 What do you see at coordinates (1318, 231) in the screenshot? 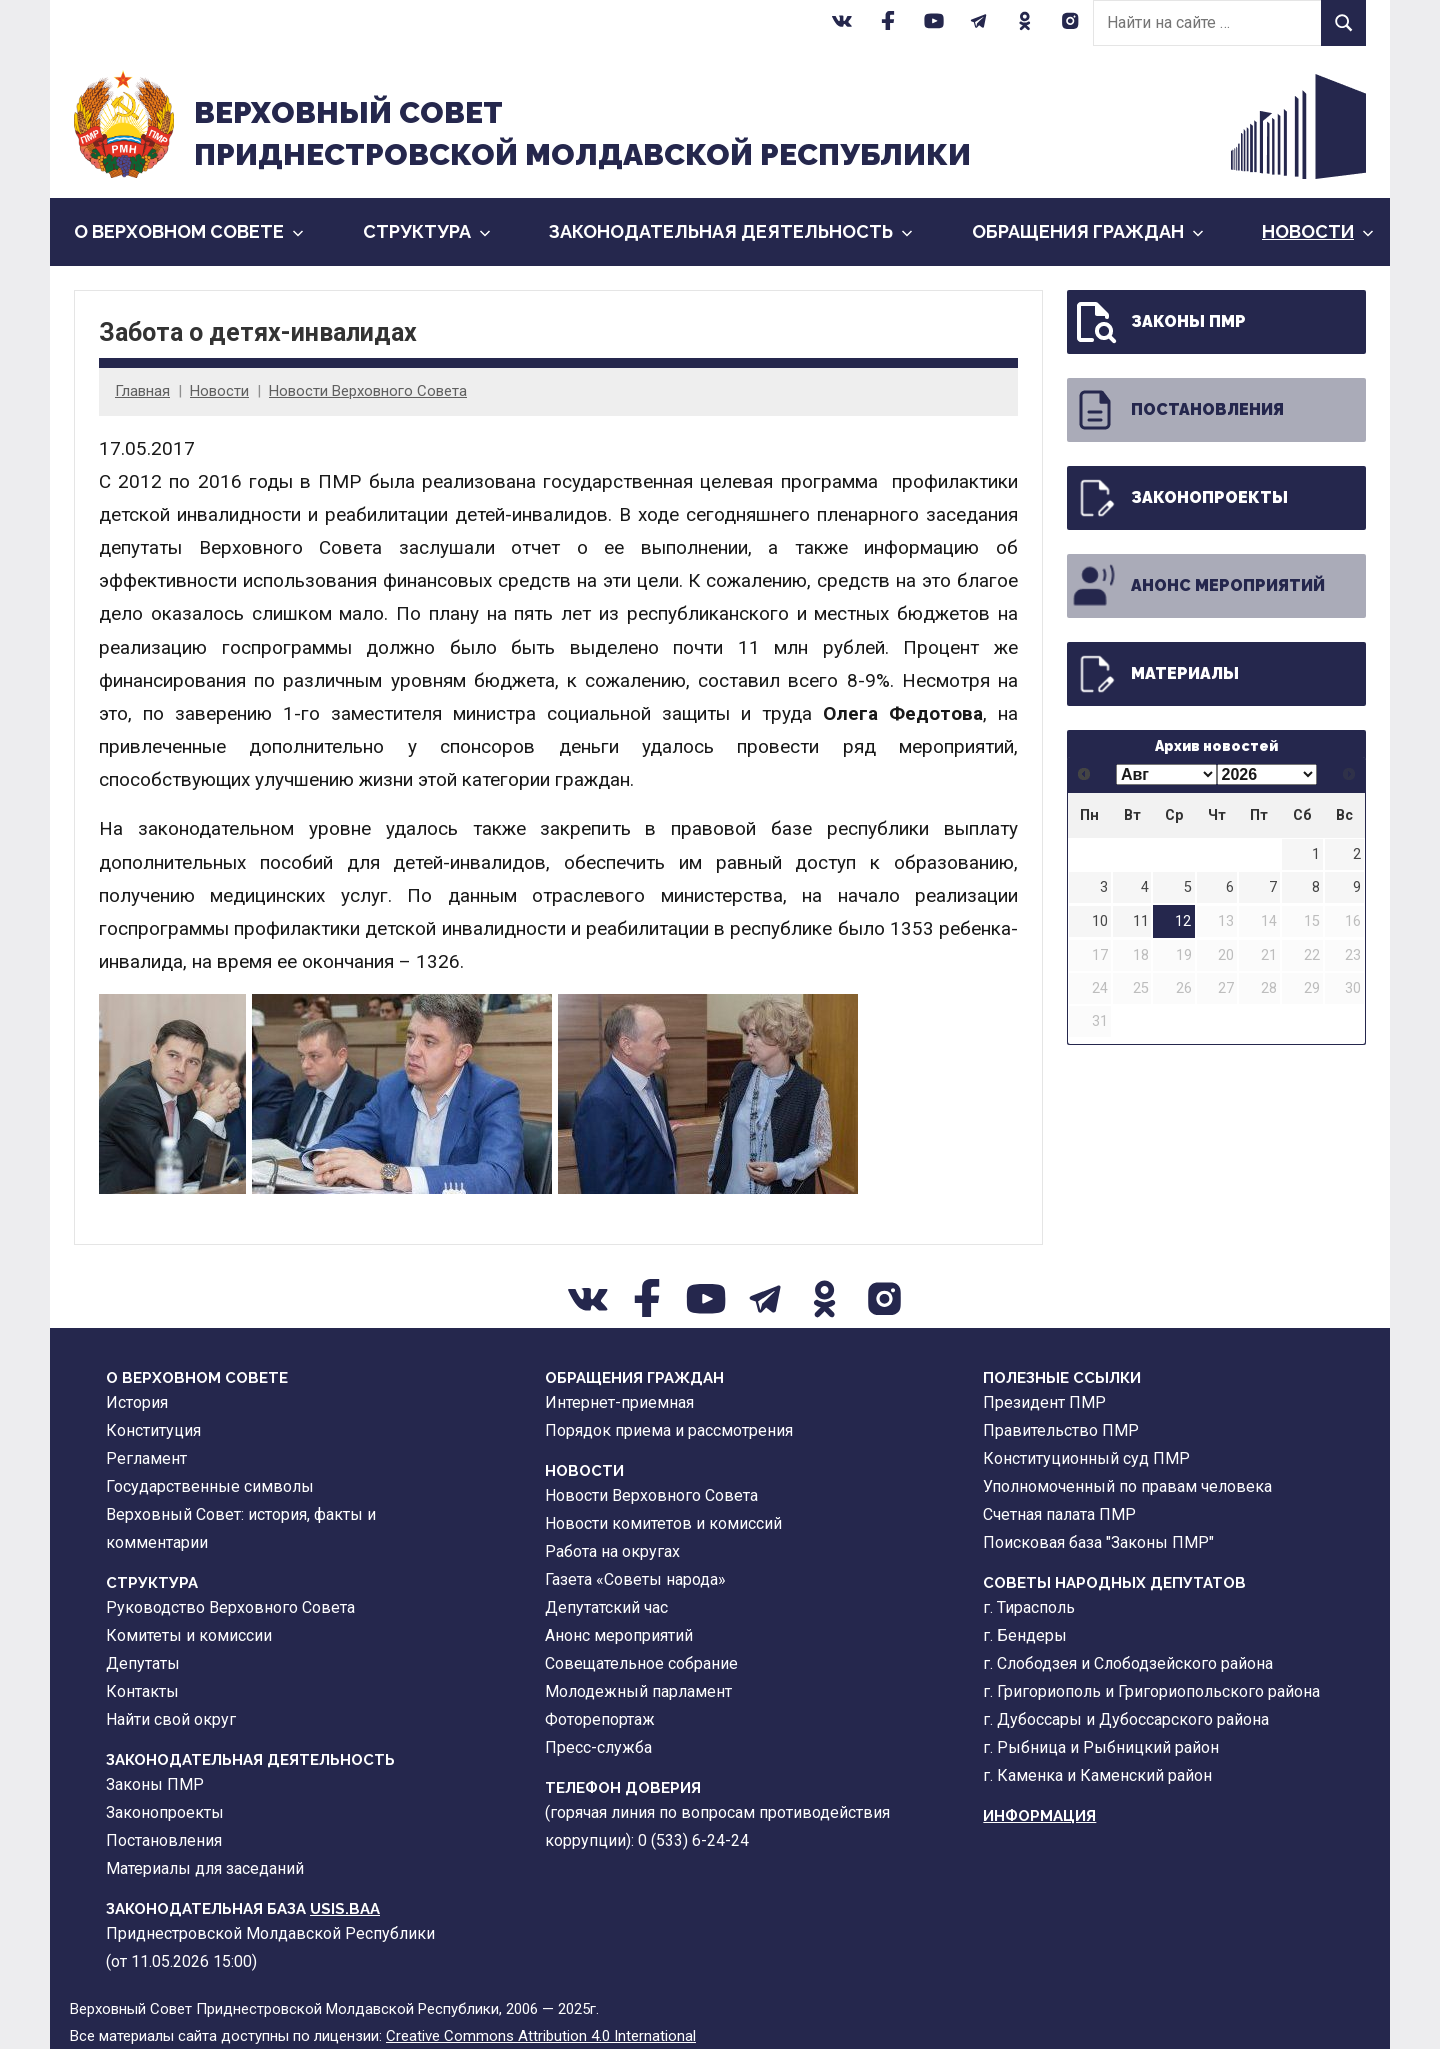
I see `Новости` at bounding box center [1318, 231].